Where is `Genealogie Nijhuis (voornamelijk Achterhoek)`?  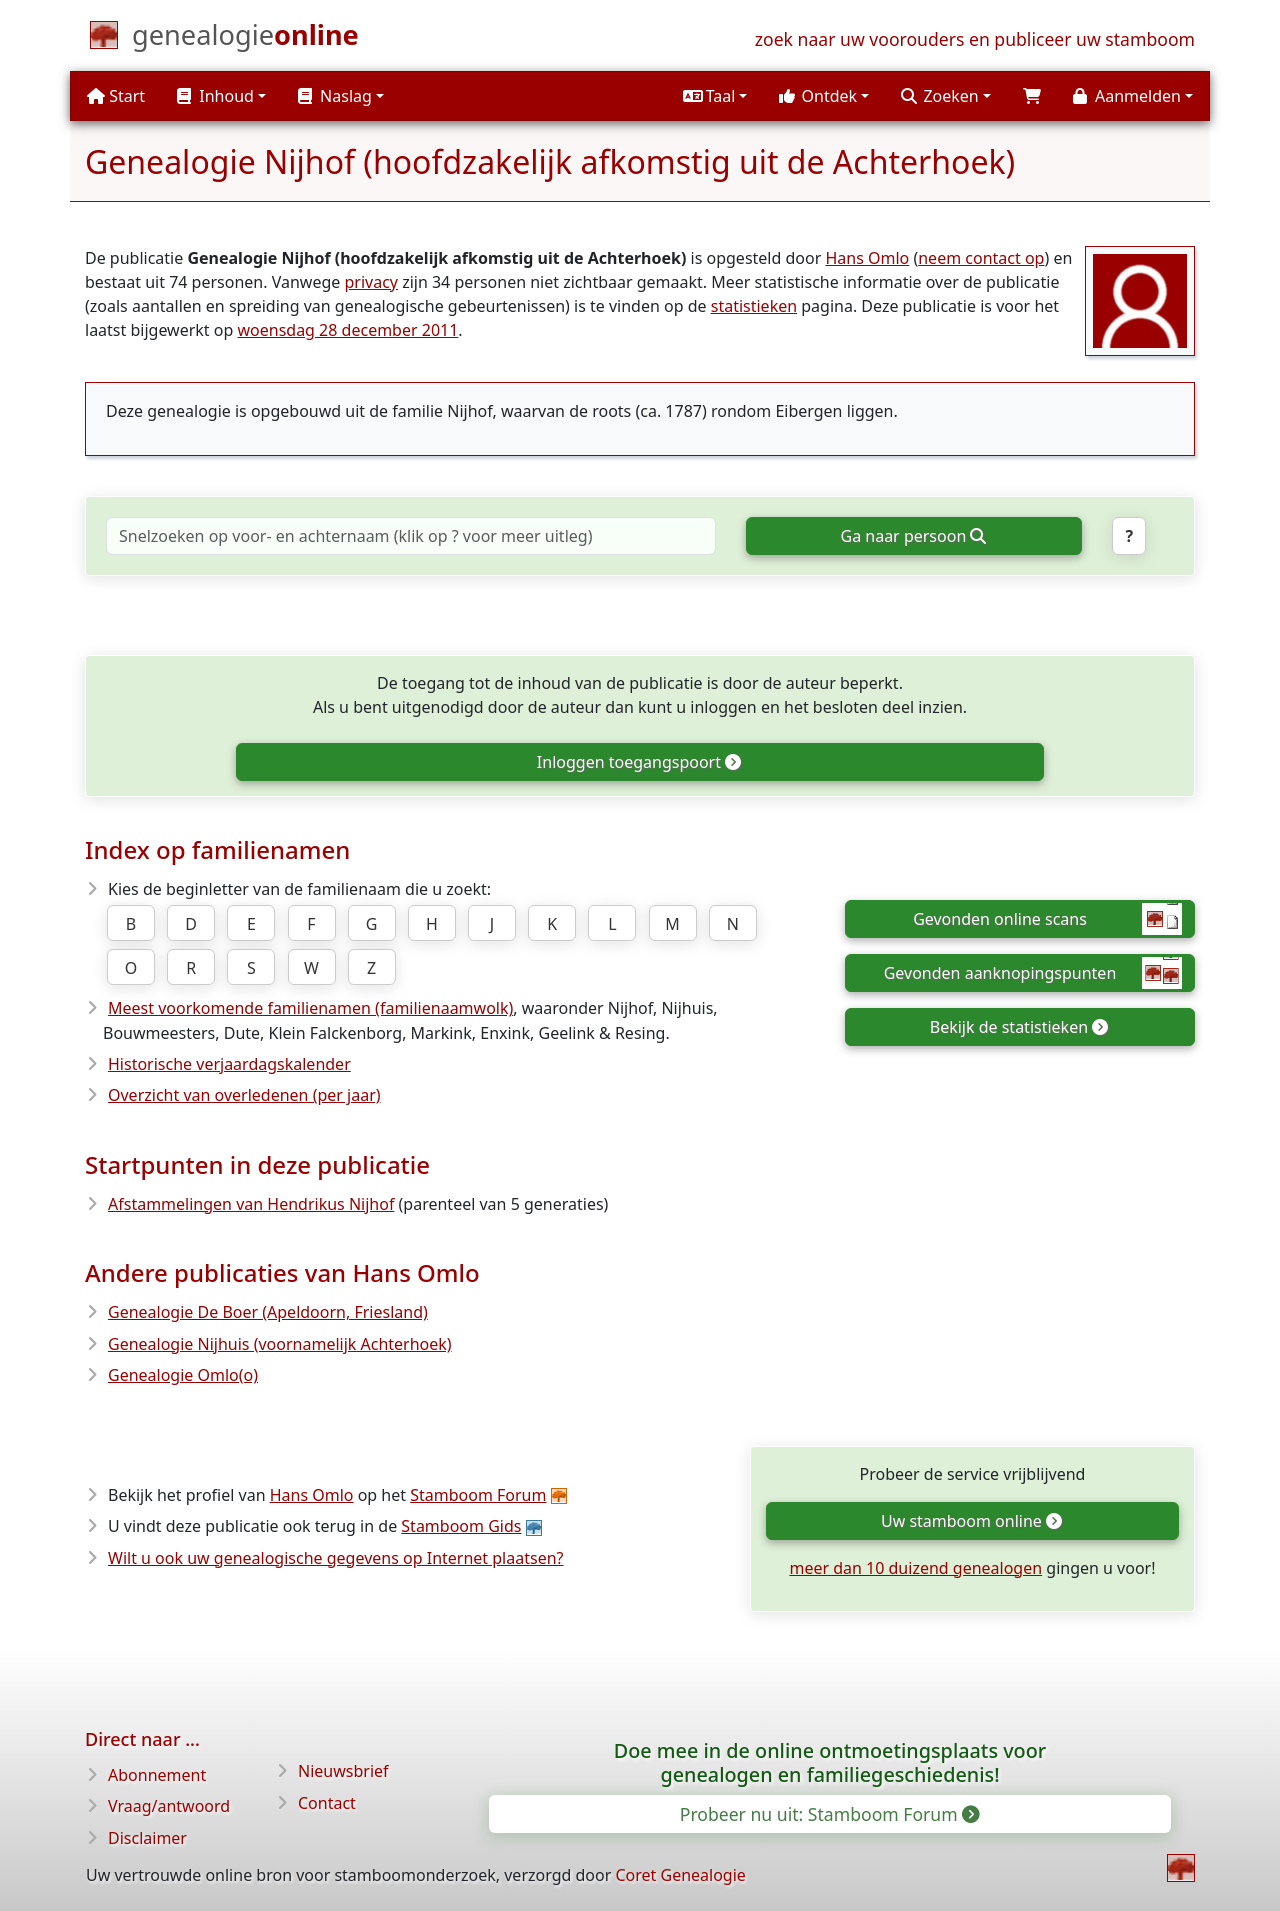
Genealogie Nijhuis (voornamelijk Achterhoek) is located at coordinates (280, 1344).